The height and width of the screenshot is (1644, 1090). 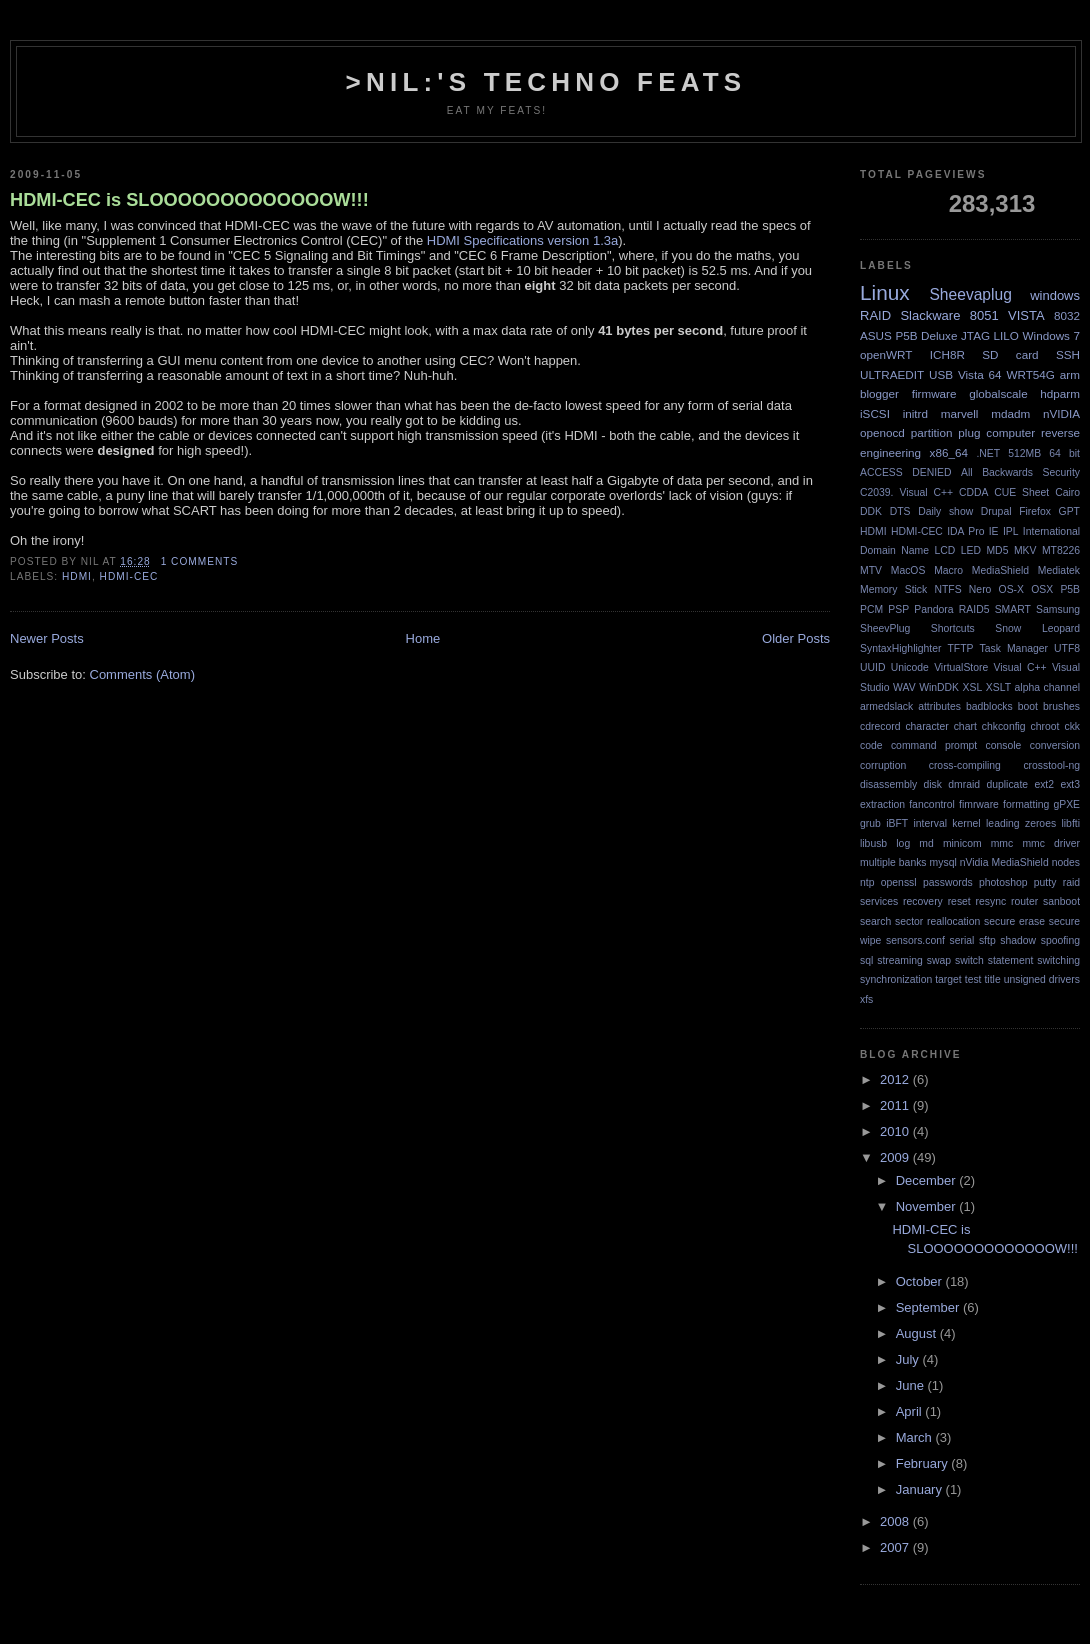 What do you see at coordinates (918, 1333) in the screenshot?
I see `August` at bounding box center [918, 1333].